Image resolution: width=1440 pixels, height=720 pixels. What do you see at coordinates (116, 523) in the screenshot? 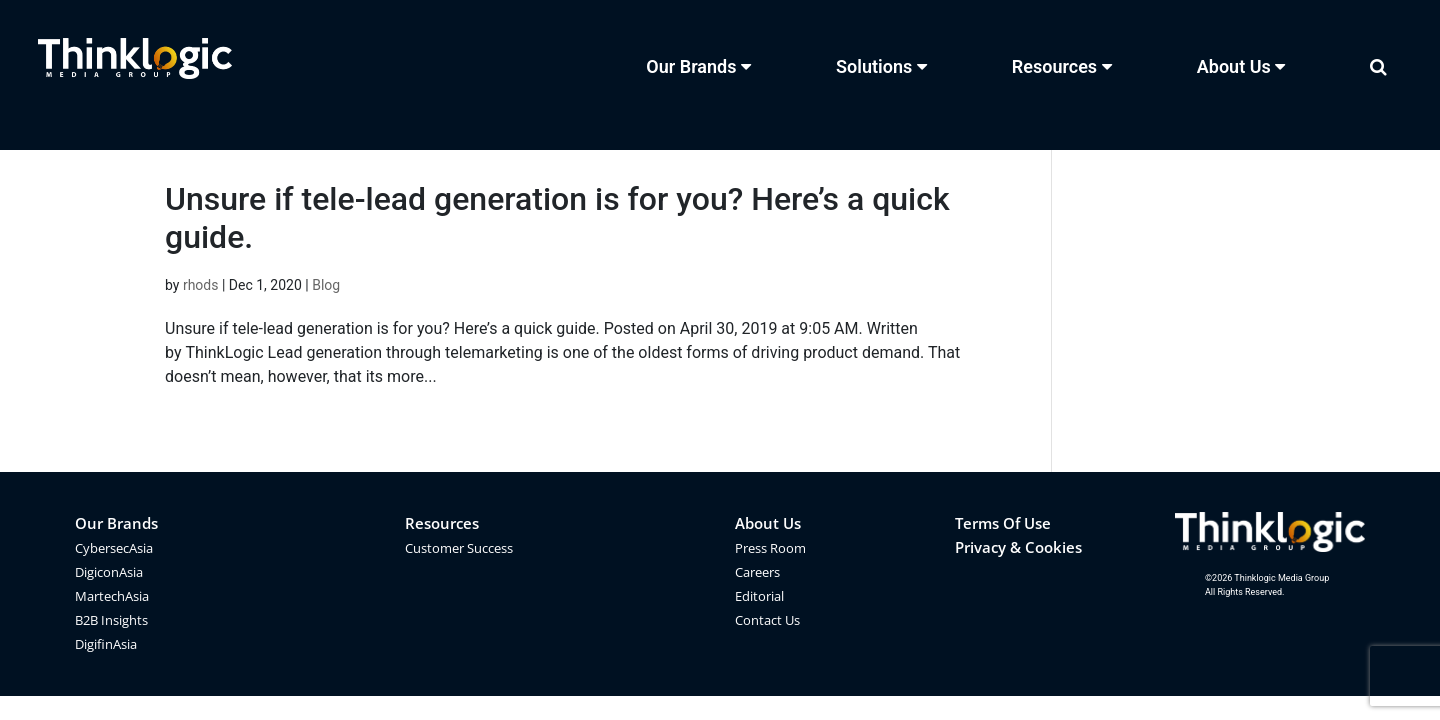
I see `Our Brands` at bounding box center [116, 523].